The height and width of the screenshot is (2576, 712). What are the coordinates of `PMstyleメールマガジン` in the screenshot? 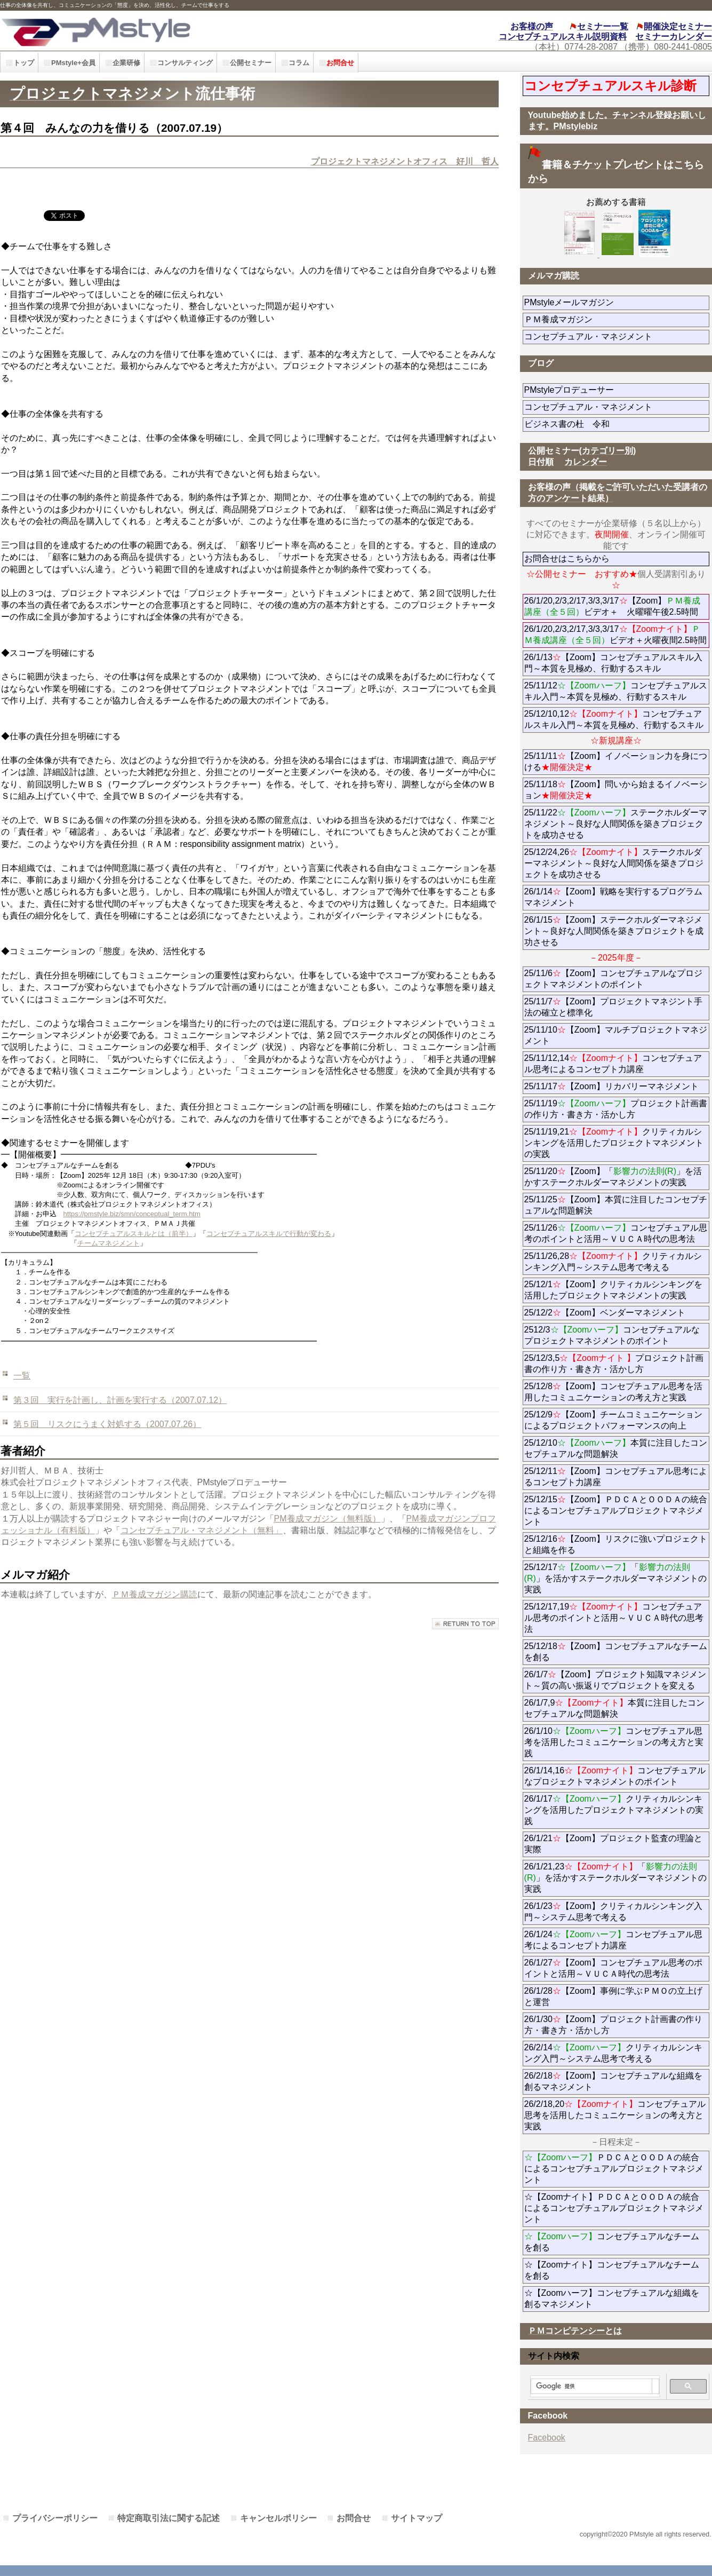 It's located at (607, 302).